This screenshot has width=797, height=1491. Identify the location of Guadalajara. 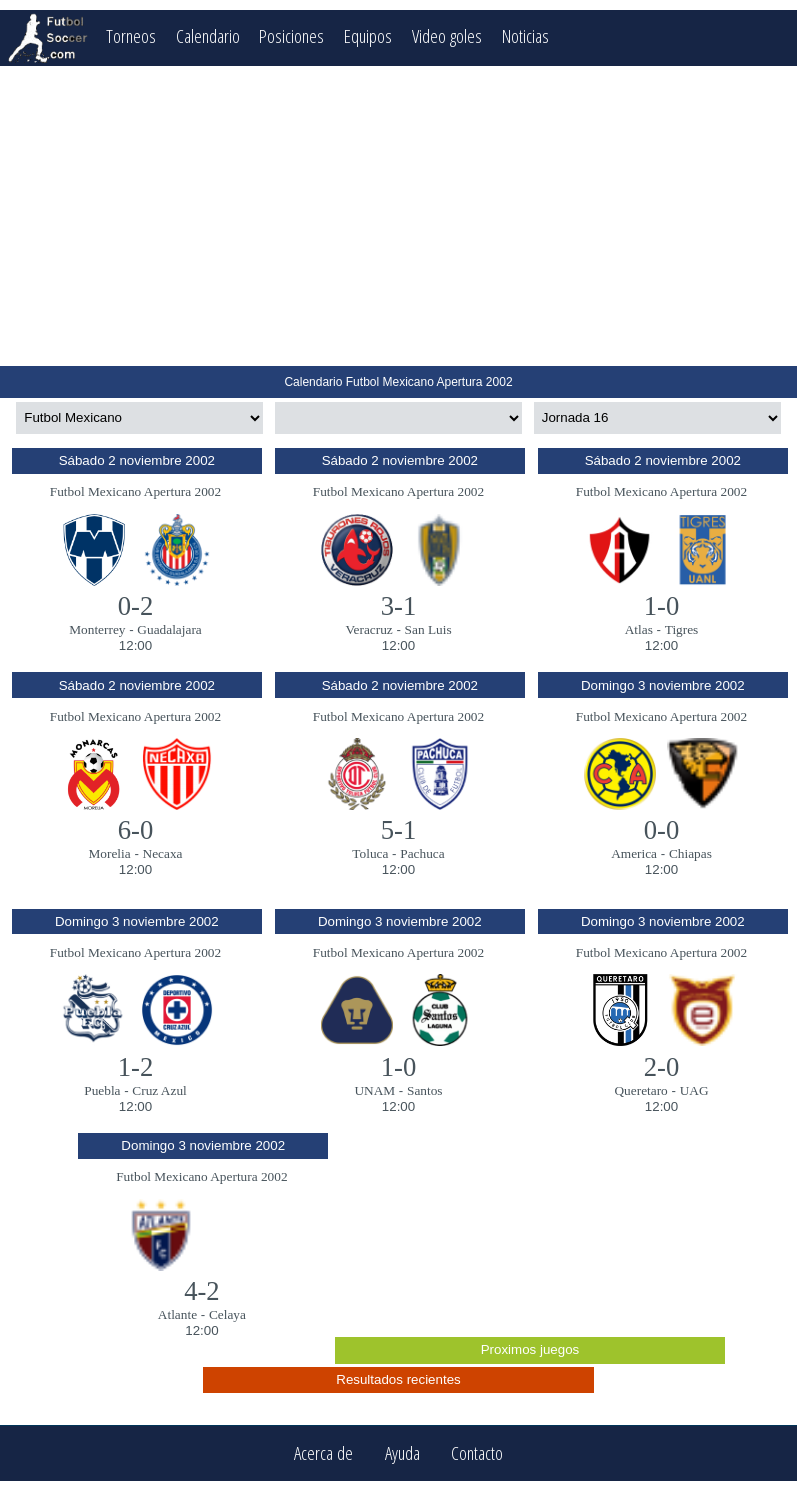
(169, 629).